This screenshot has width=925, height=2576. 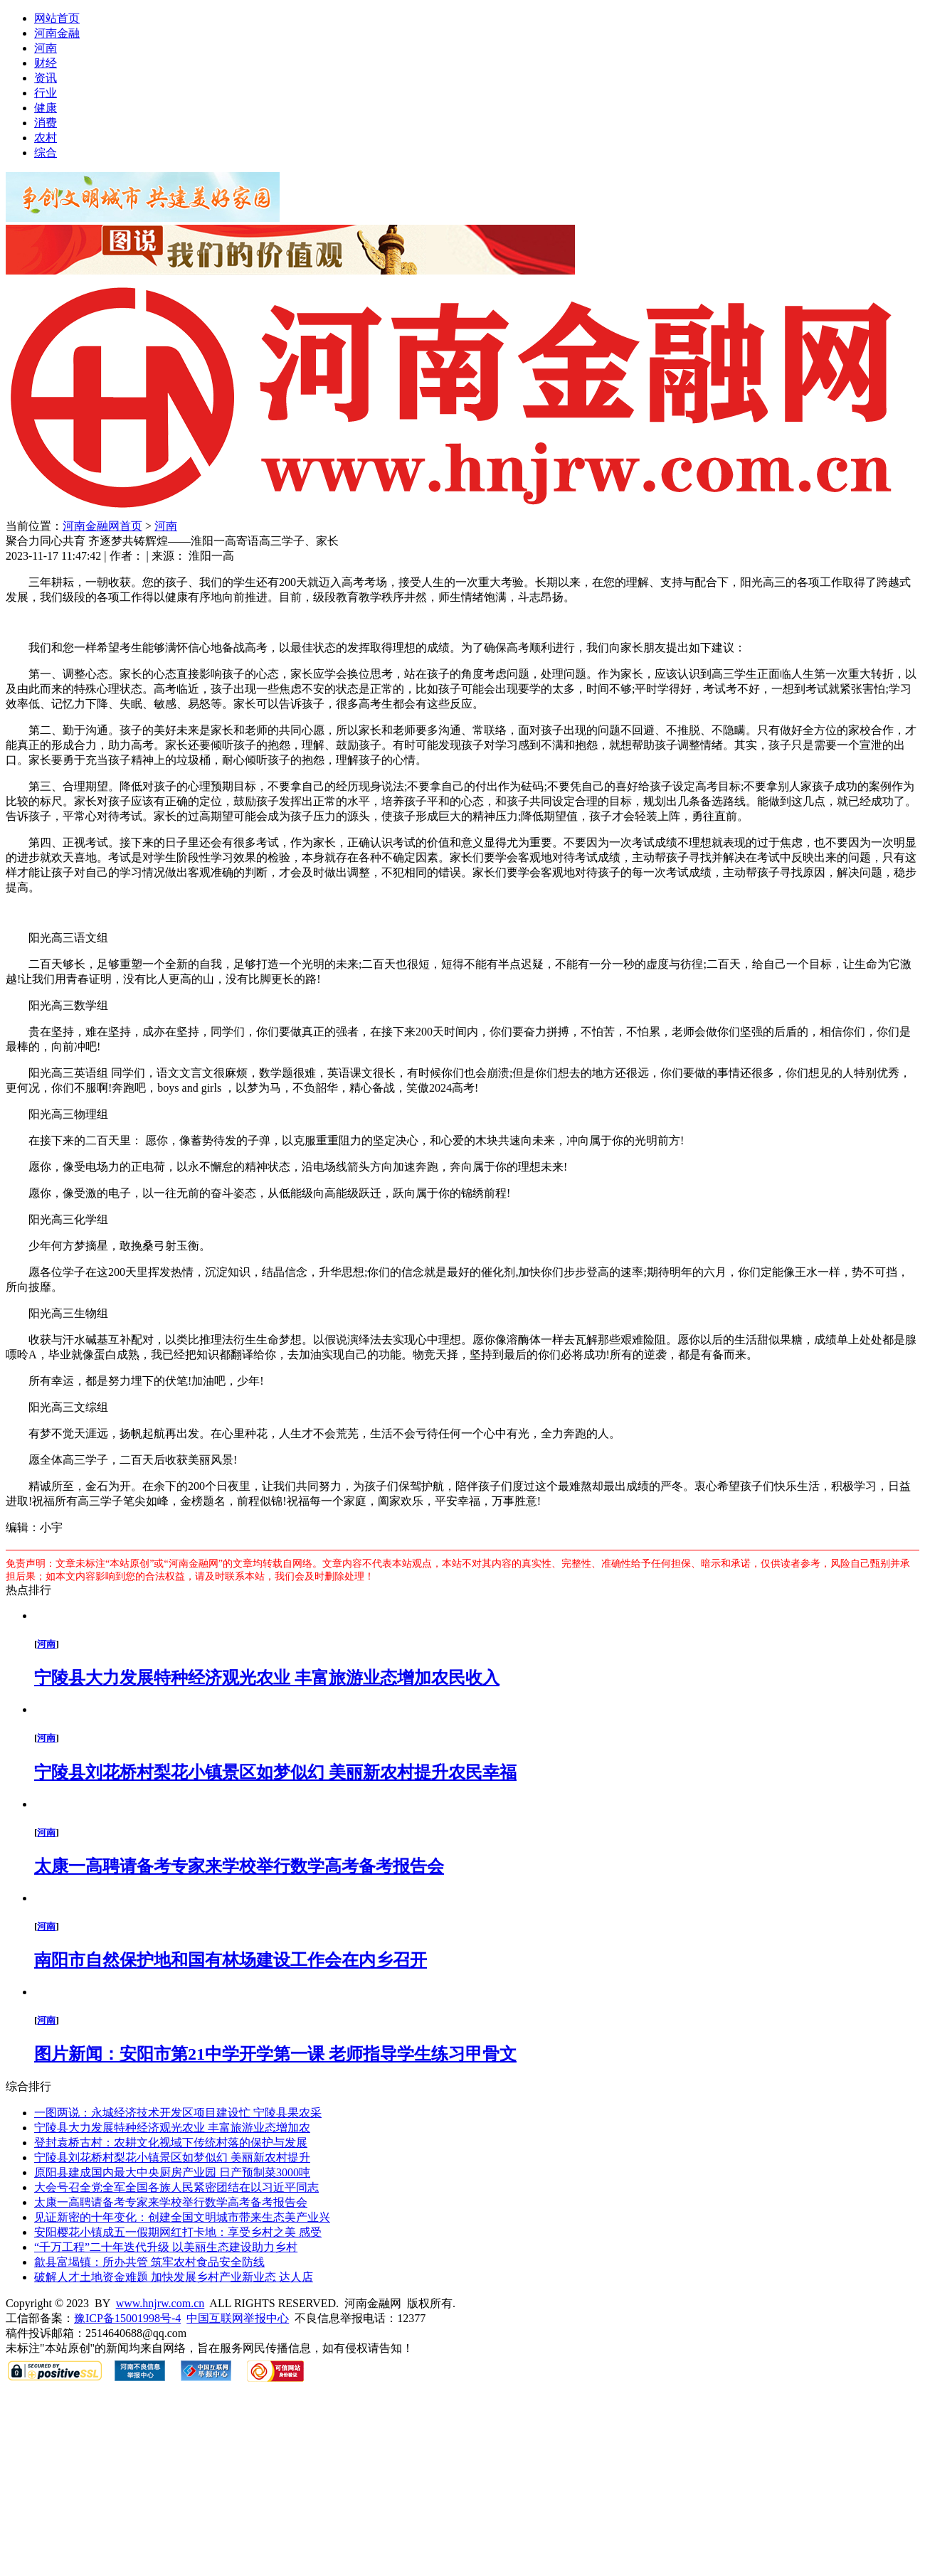 What do you see at coordinates (230, 1960) in the screenshot?
I see `南阳市自然保护地和国有林场建设工作会在内乡召开` at bounding box center [230, 1960].